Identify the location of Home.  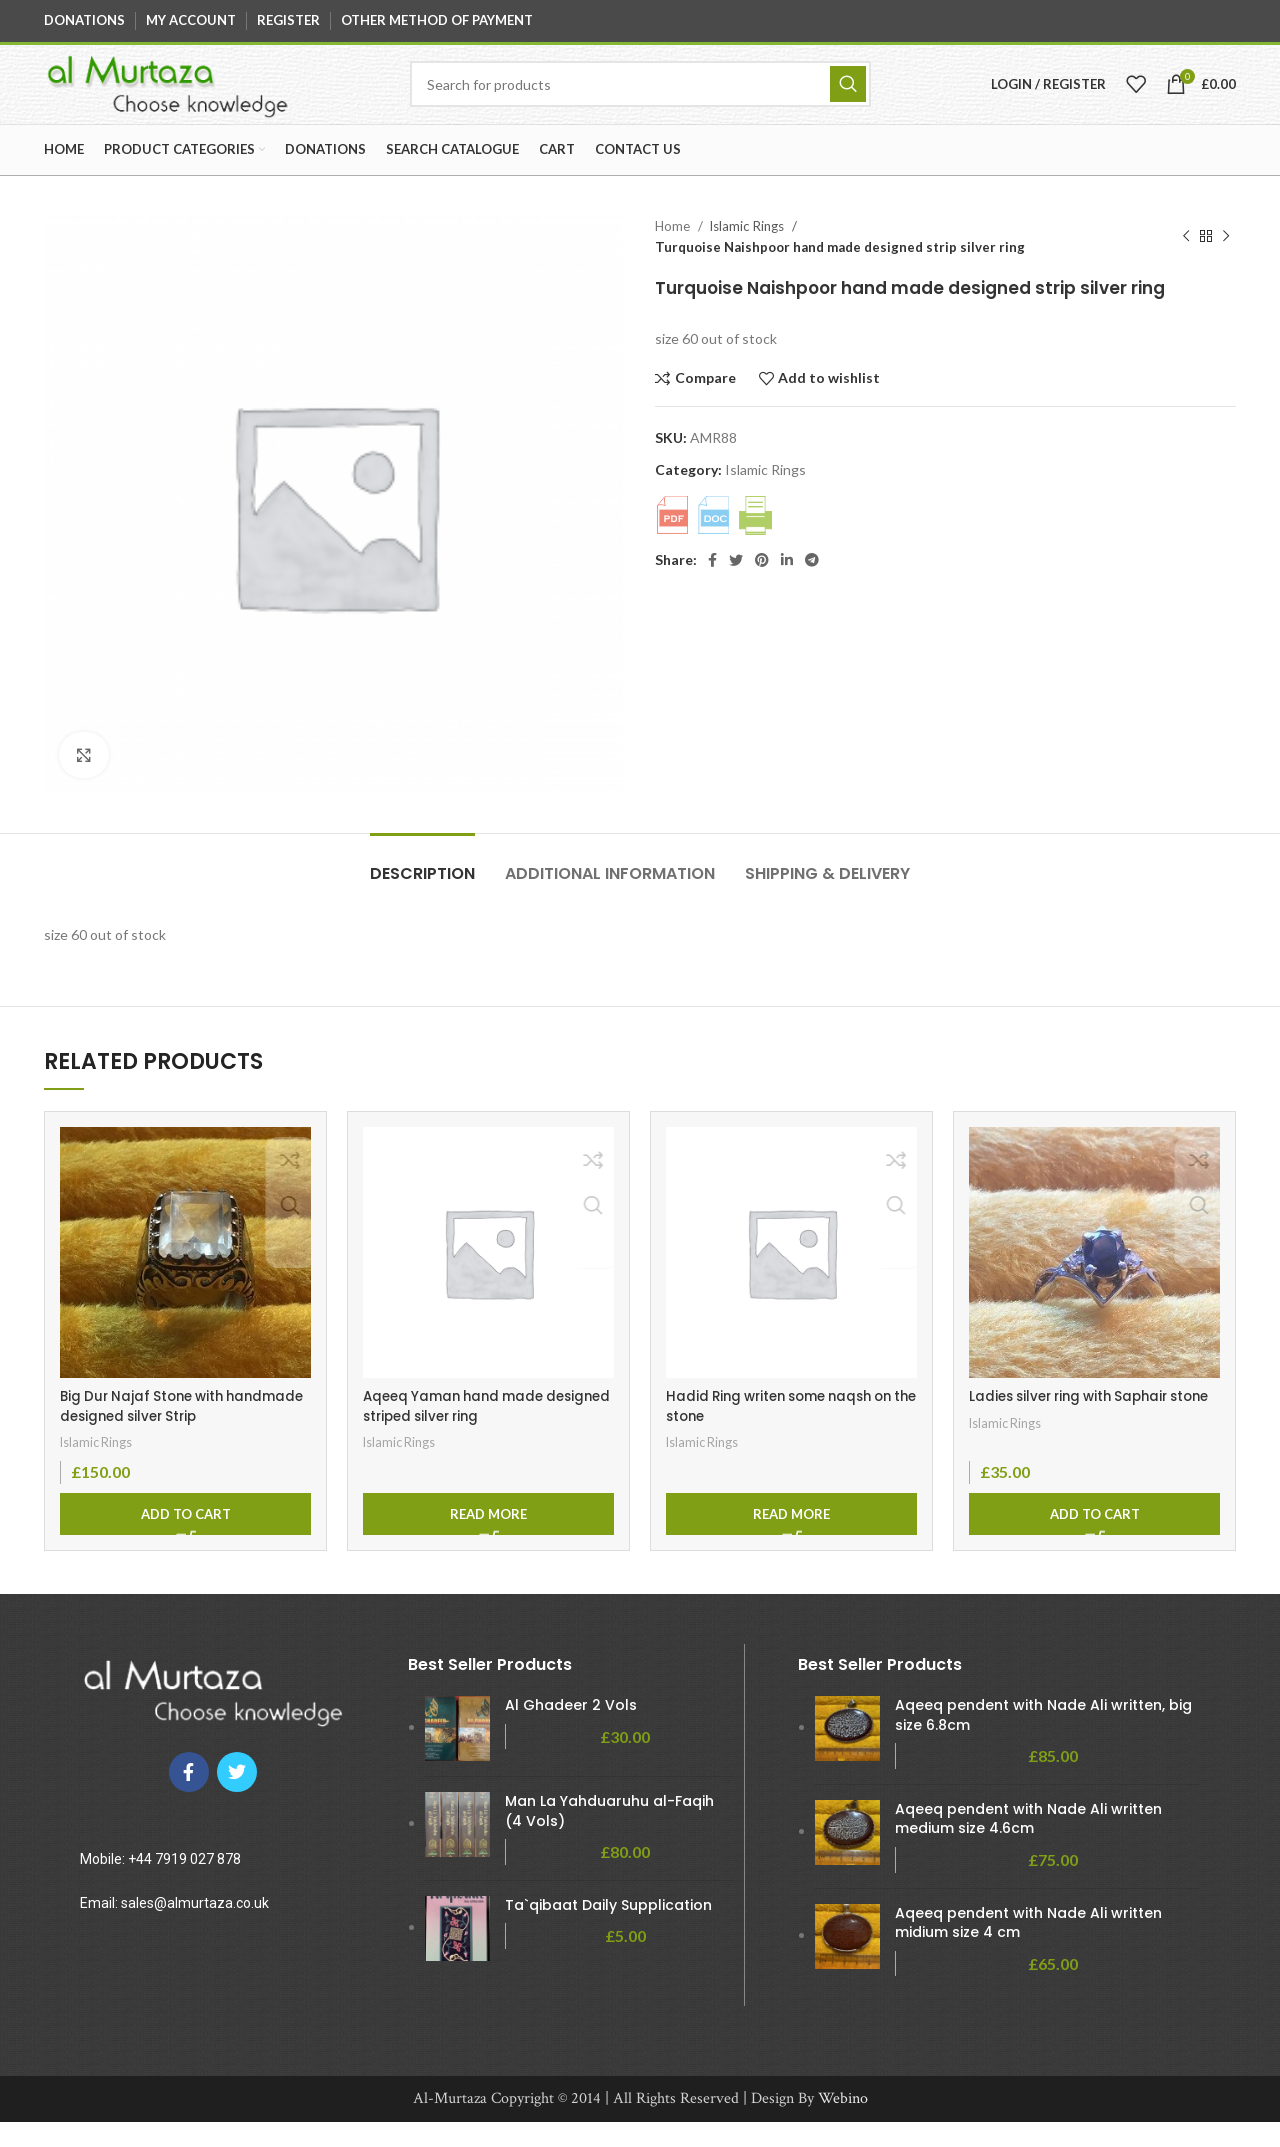
(674, 251).